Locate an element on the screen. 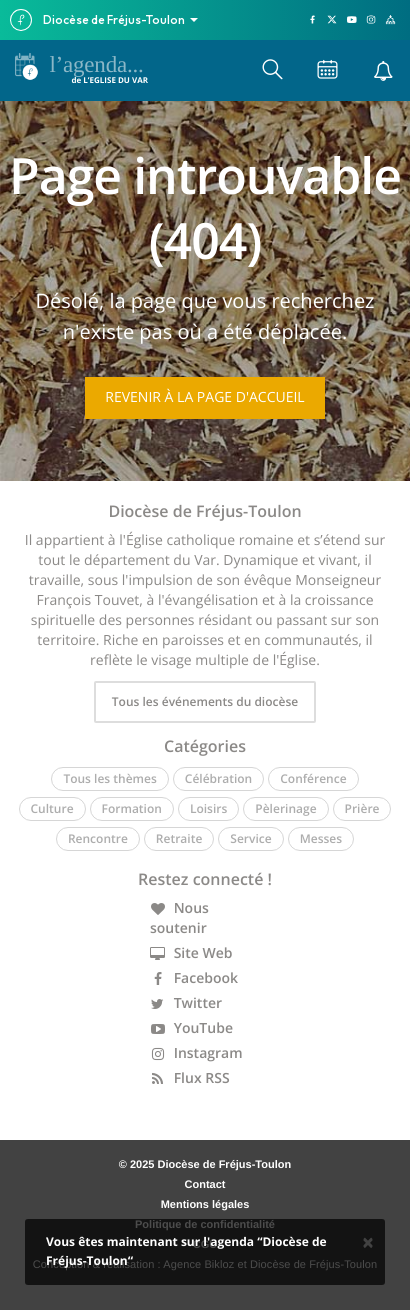  Nous soutenir is located at coordinates (179, 918).